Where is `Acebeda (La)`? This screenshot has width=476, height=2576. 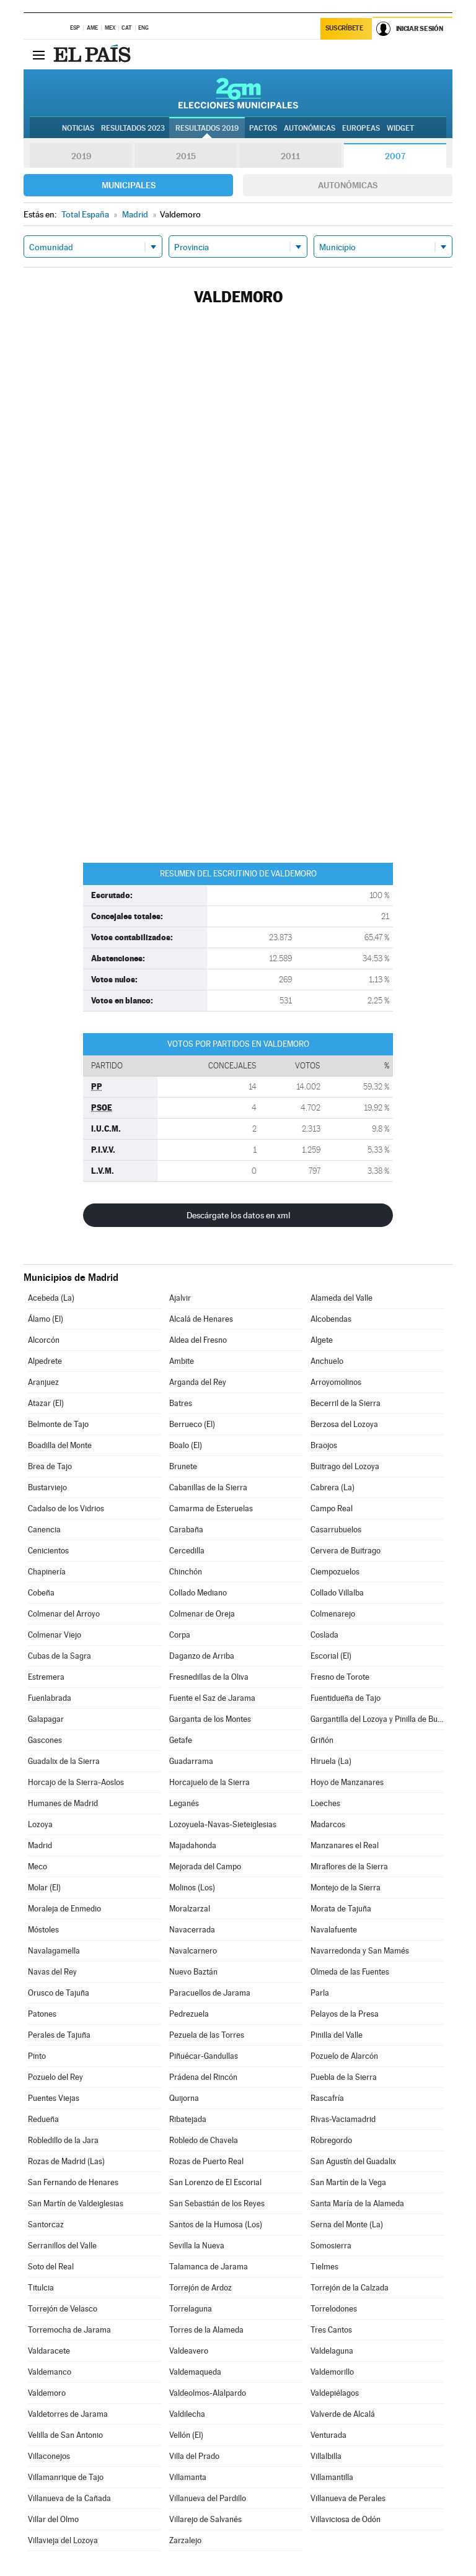 Acebeda (La) is located at coordinates (51, 1298).